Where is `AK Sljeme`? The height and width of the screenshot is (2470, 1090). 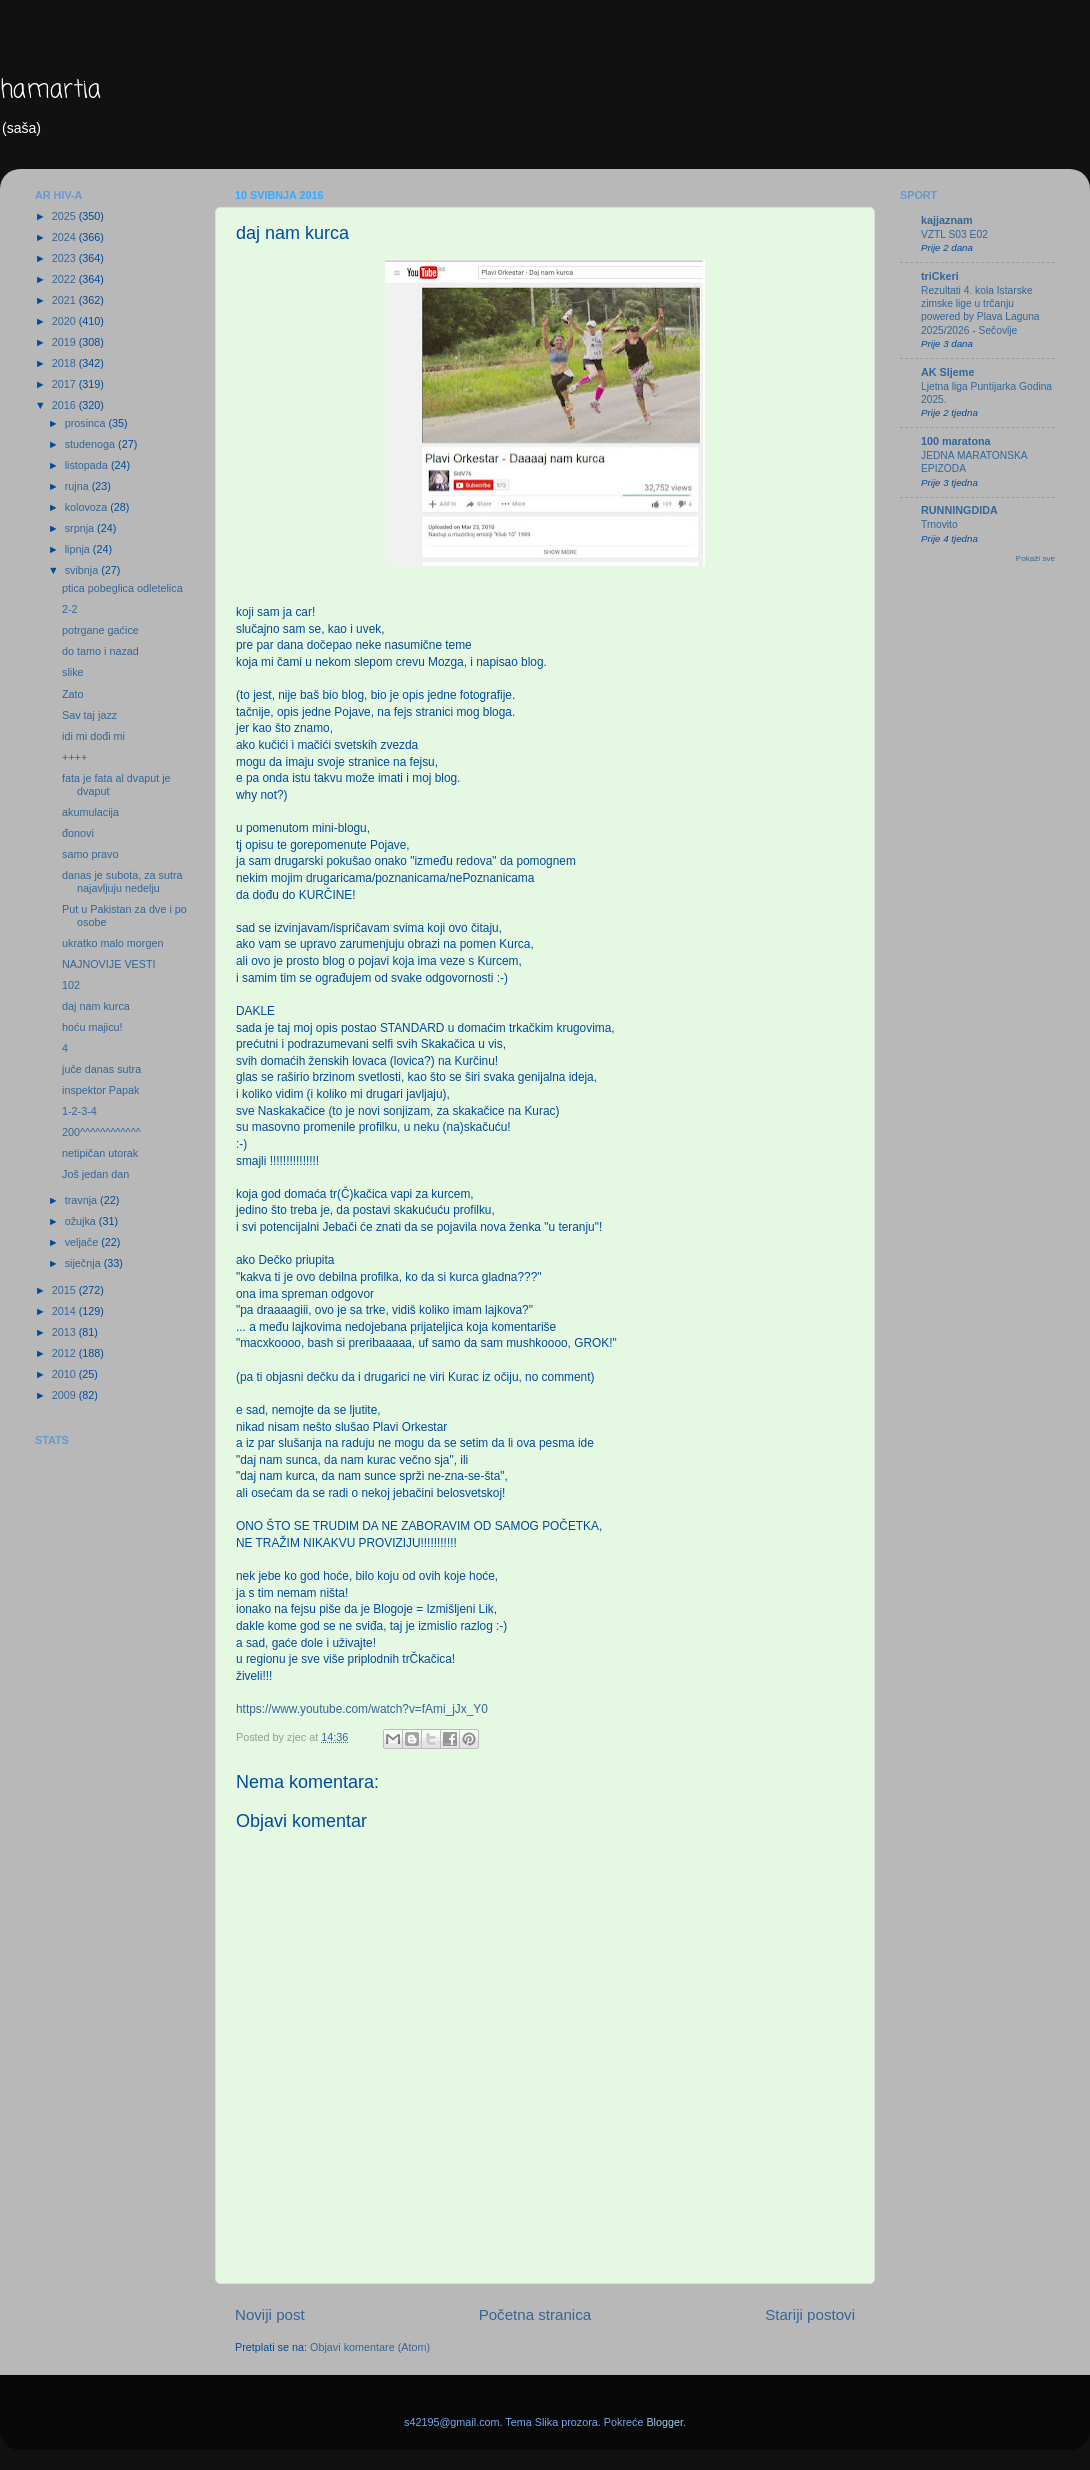 AK Sljeme is located at coordinates (947, 372).